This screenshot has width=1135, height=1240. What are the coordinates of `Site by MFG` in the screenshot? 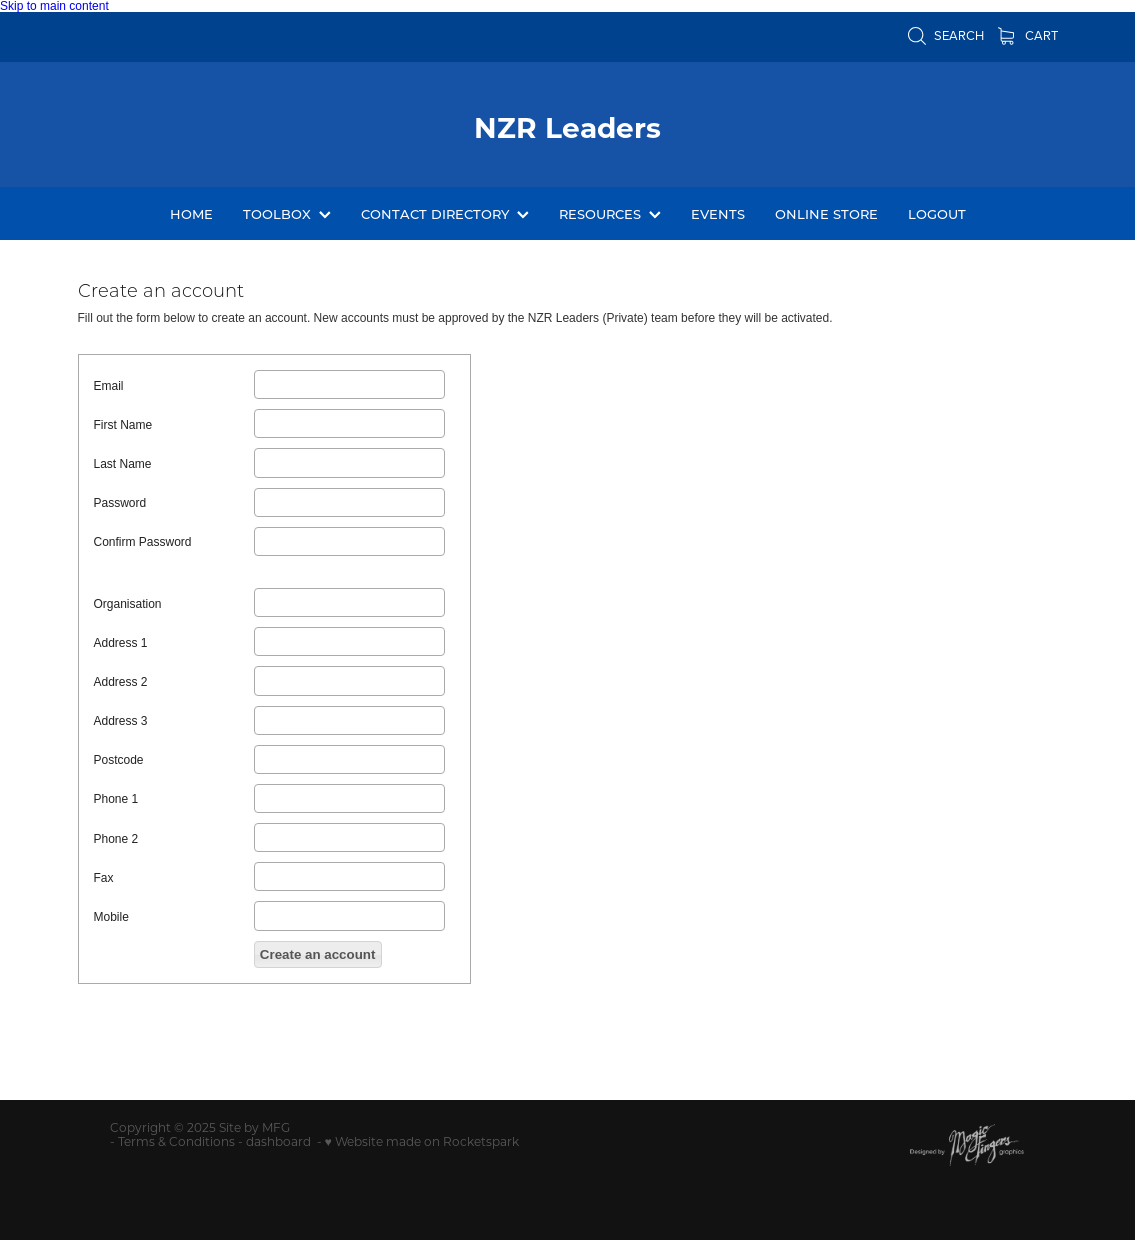 It's located at (254, 1127).